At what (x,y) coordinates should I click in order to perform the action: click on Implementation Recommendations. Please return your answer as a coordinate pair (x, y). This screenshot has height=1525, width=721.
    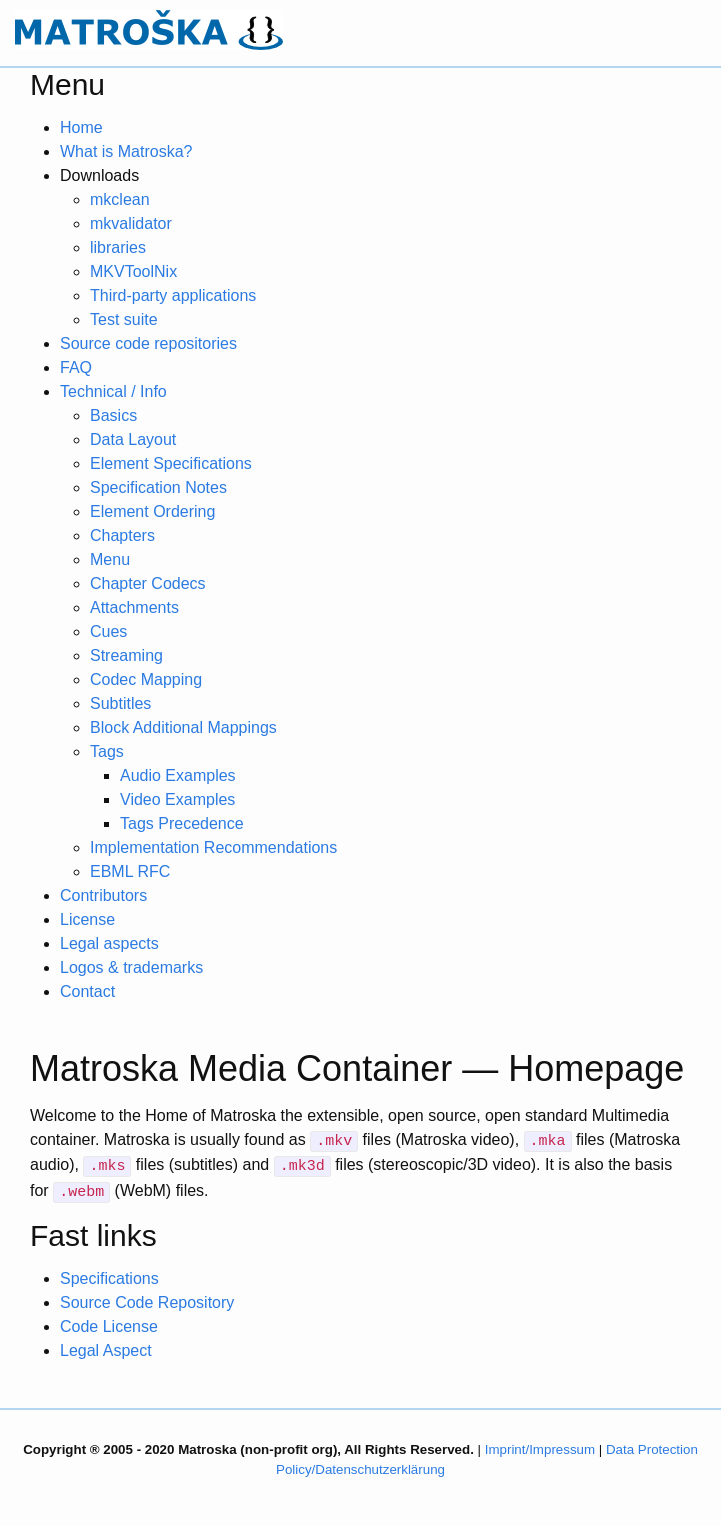
    Looking at the image, I should click on (213, 847).